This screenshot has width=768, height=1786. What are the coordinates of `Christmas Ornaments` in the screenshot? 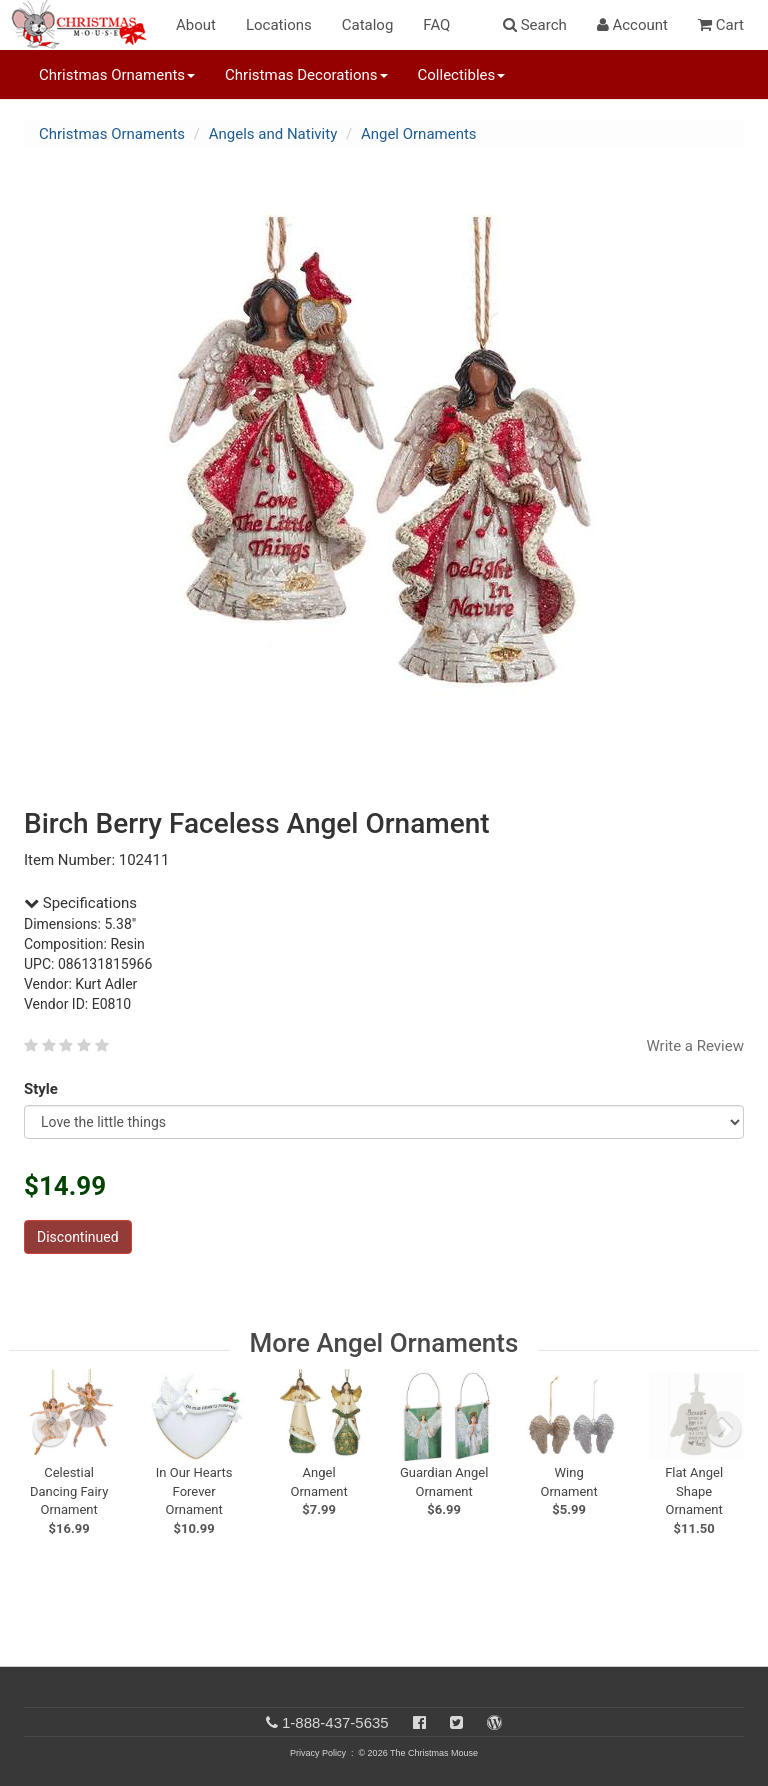 It's located at (112, 134).